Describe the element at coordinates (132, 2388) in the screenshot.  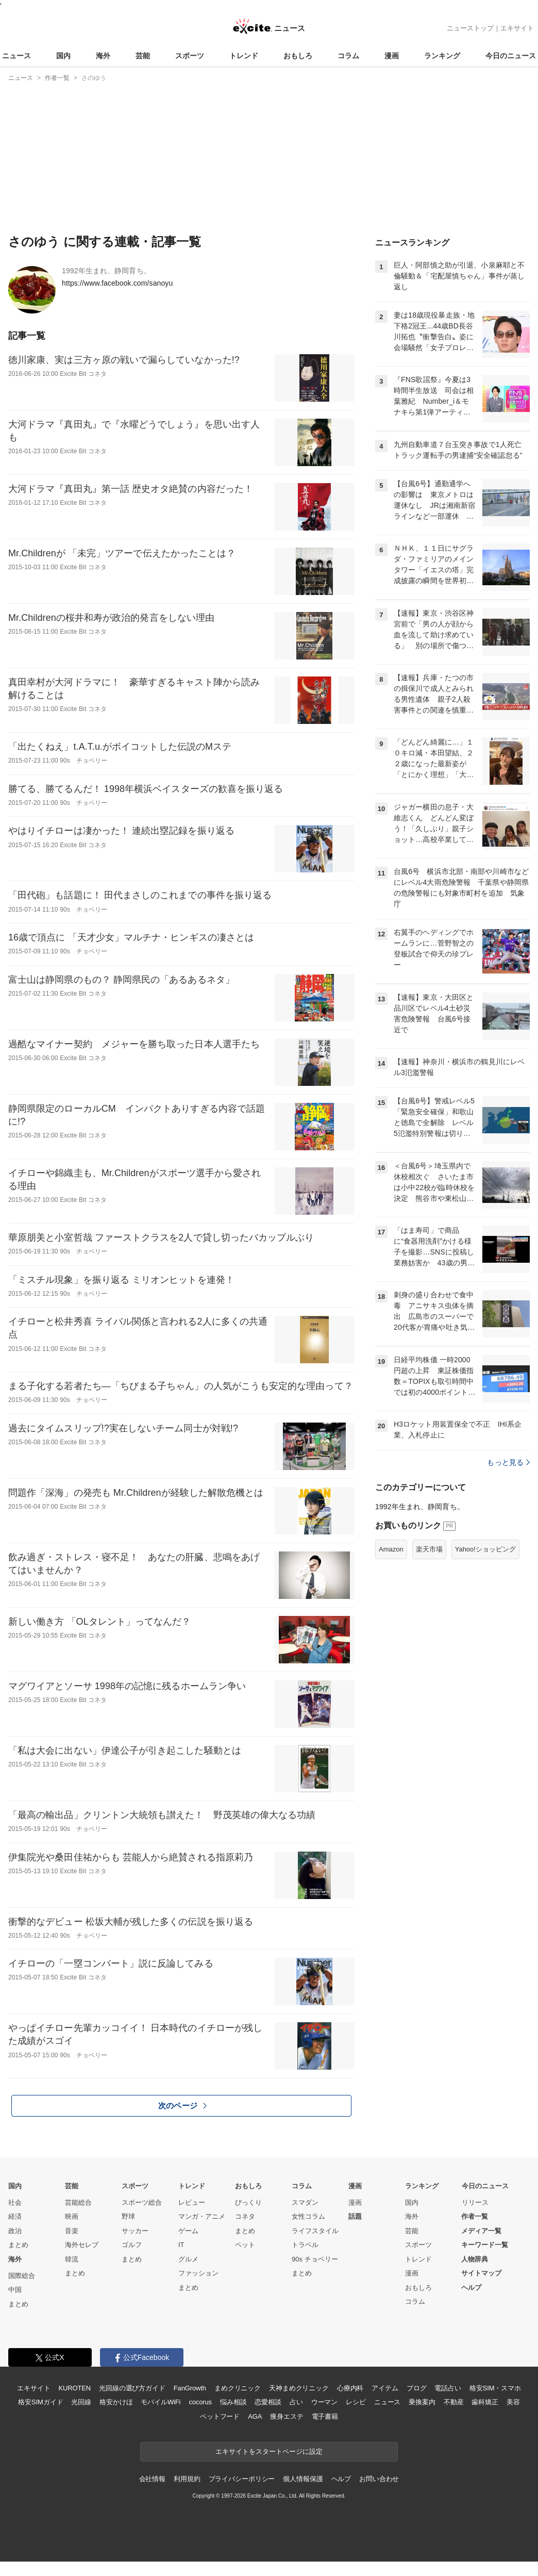
I see `光回線の選び方ガイド` at that location.